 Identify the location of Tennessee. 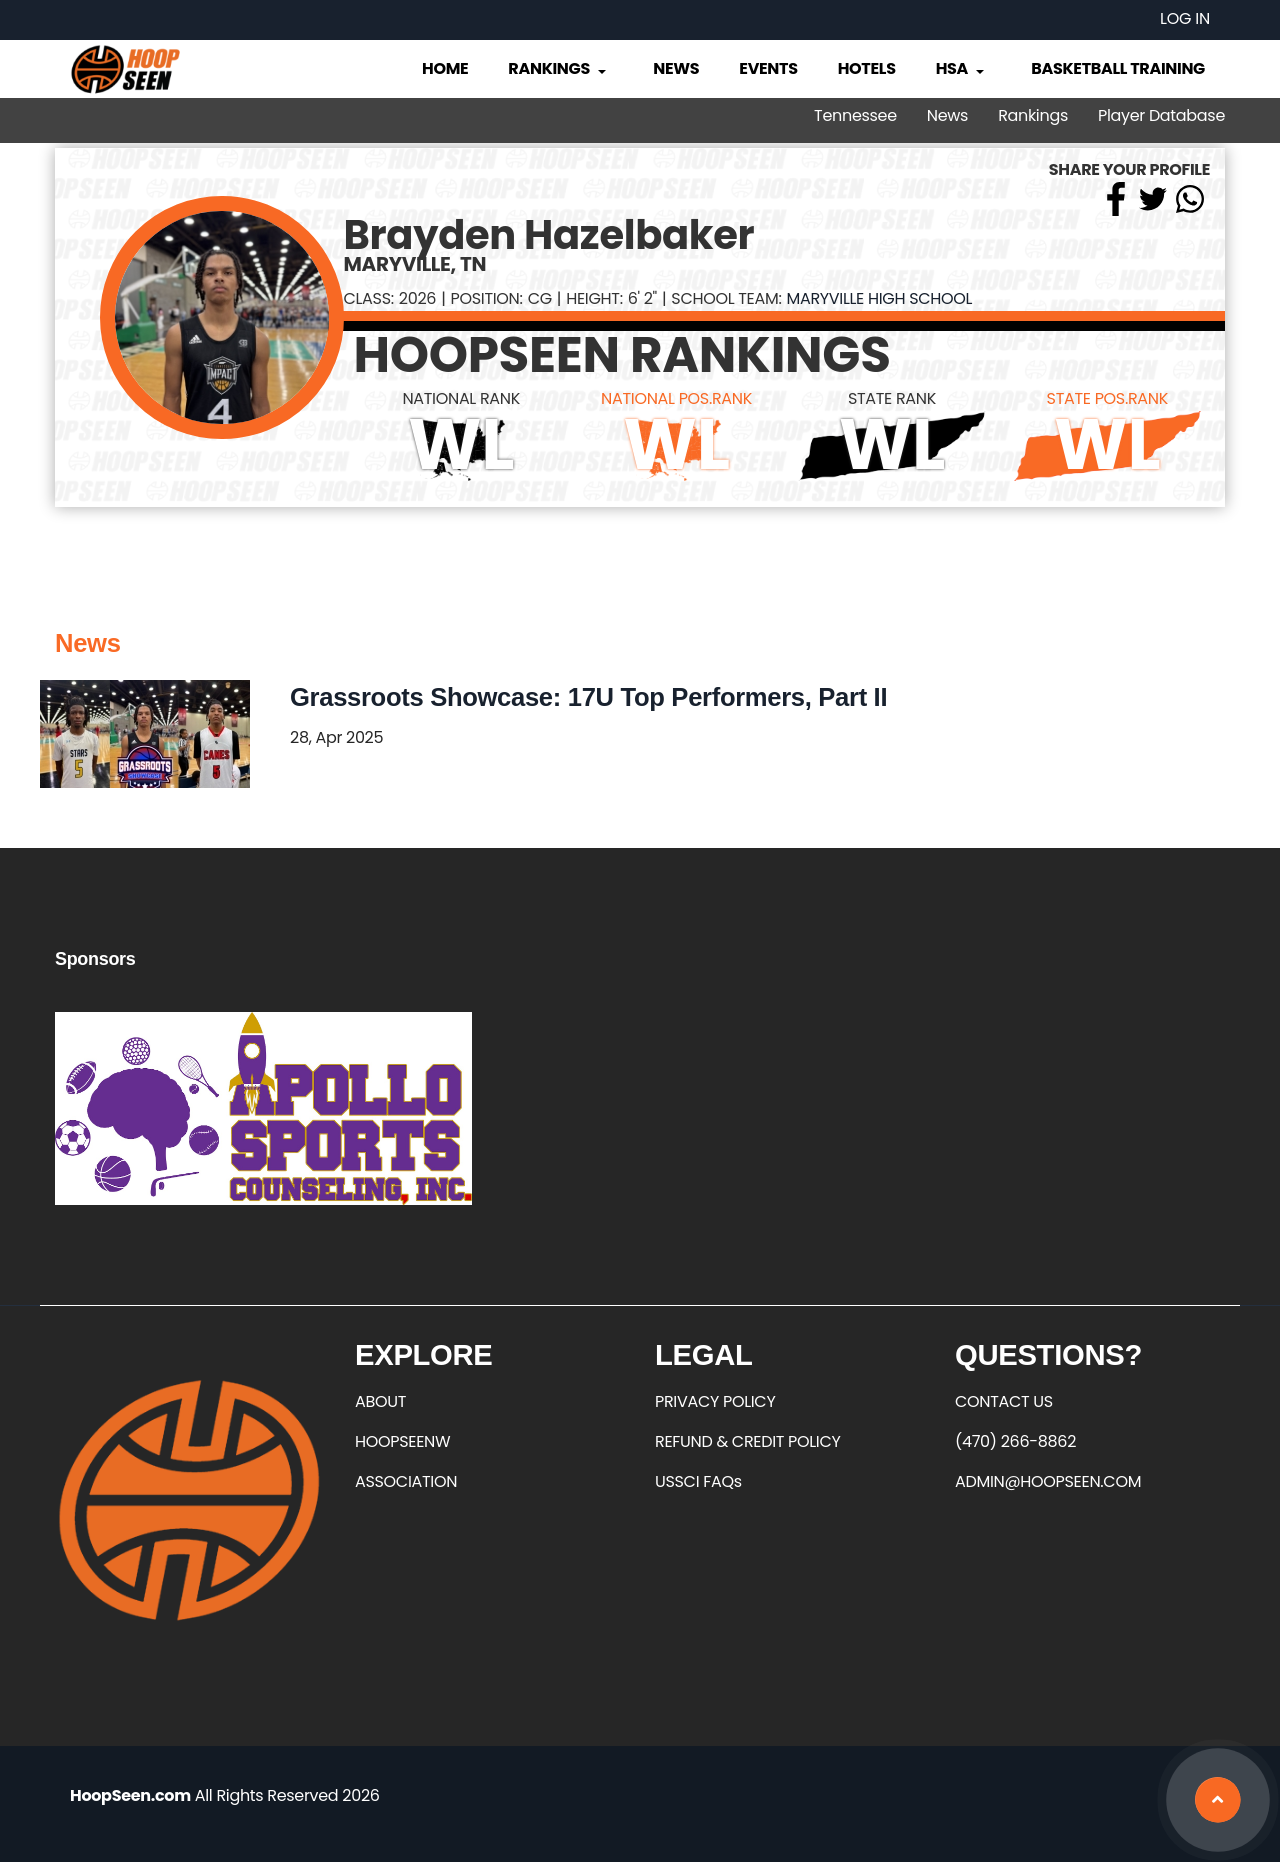
(855, 115).